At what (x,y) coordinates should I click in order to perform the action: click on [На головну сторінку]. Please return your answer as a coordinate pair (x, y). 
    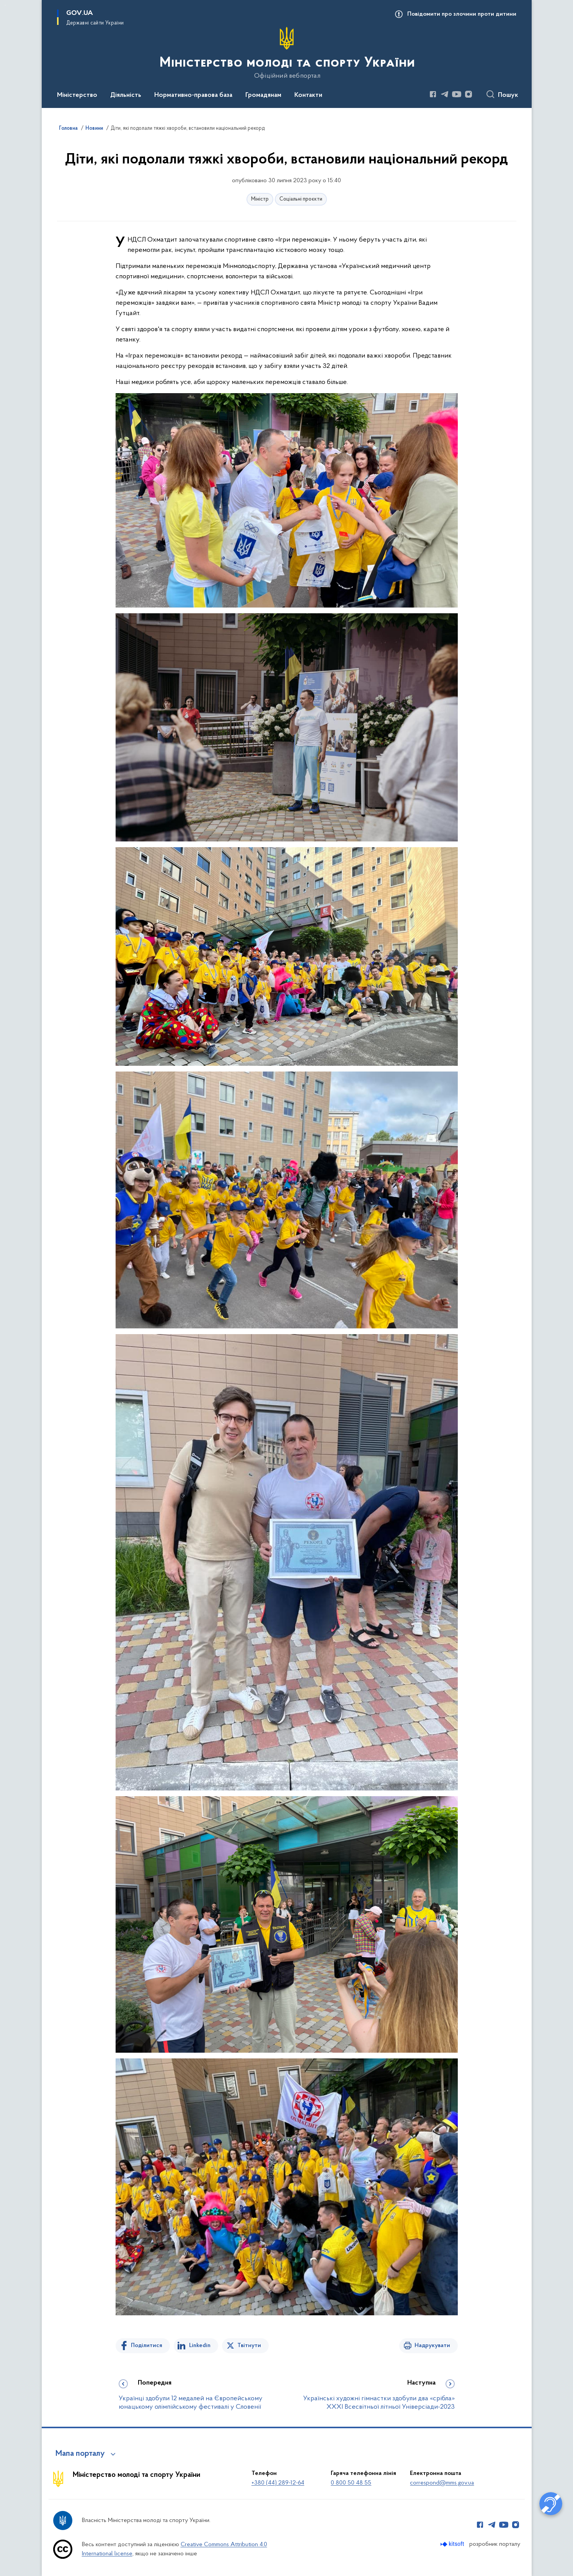
    Looking at the image, I should click on (286, 53).